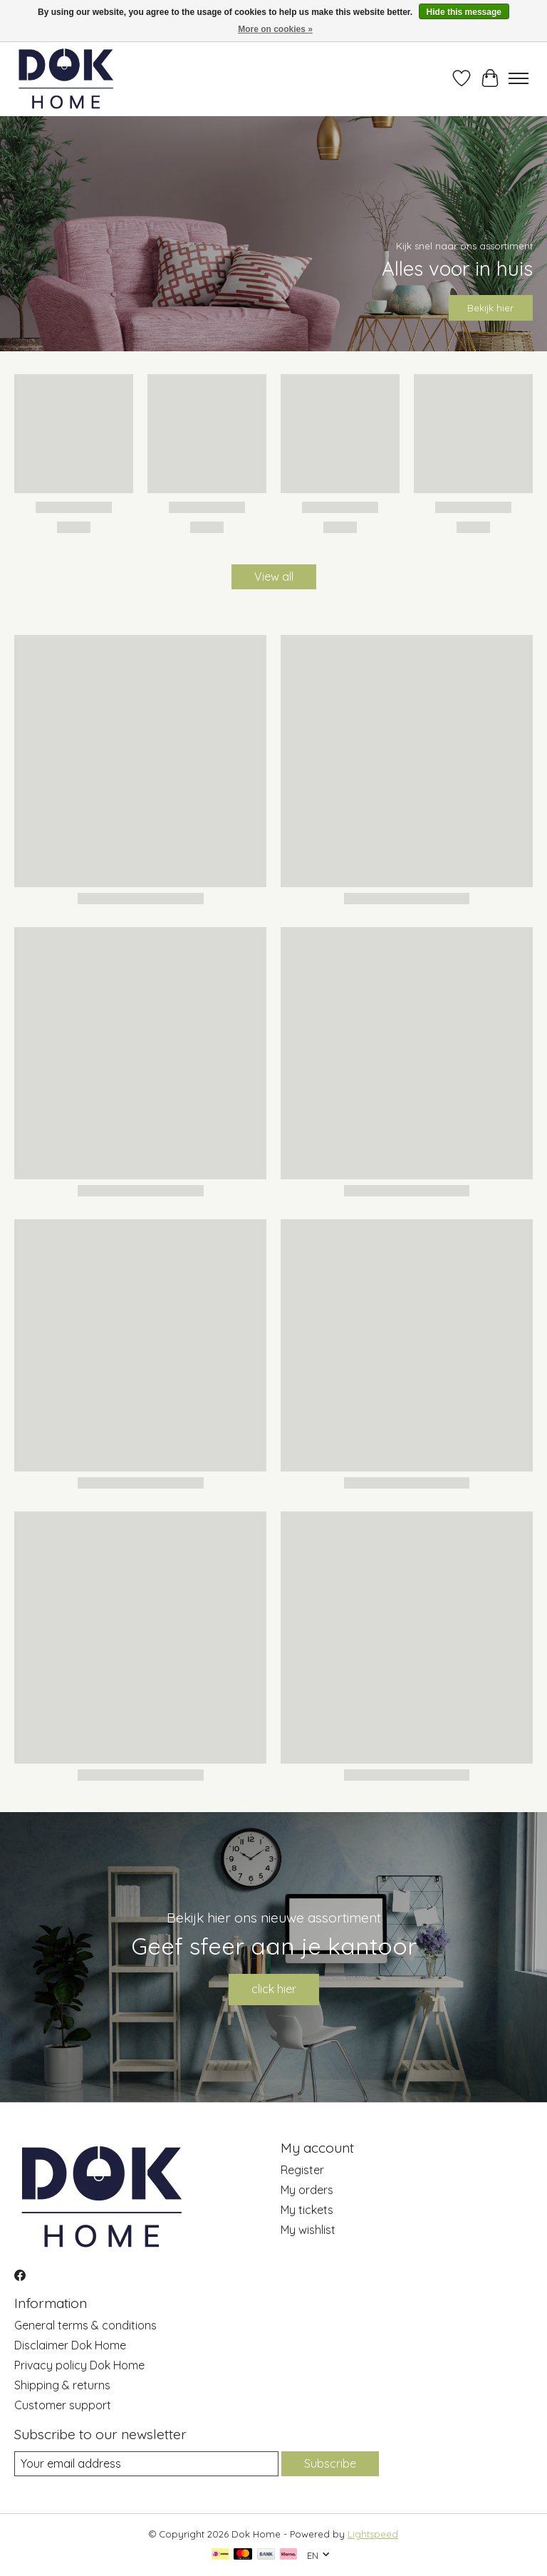  What do you see at coordinates (275, 29) in the screenshot?
I see `More on cookies »` at bounding box center [275, 29].